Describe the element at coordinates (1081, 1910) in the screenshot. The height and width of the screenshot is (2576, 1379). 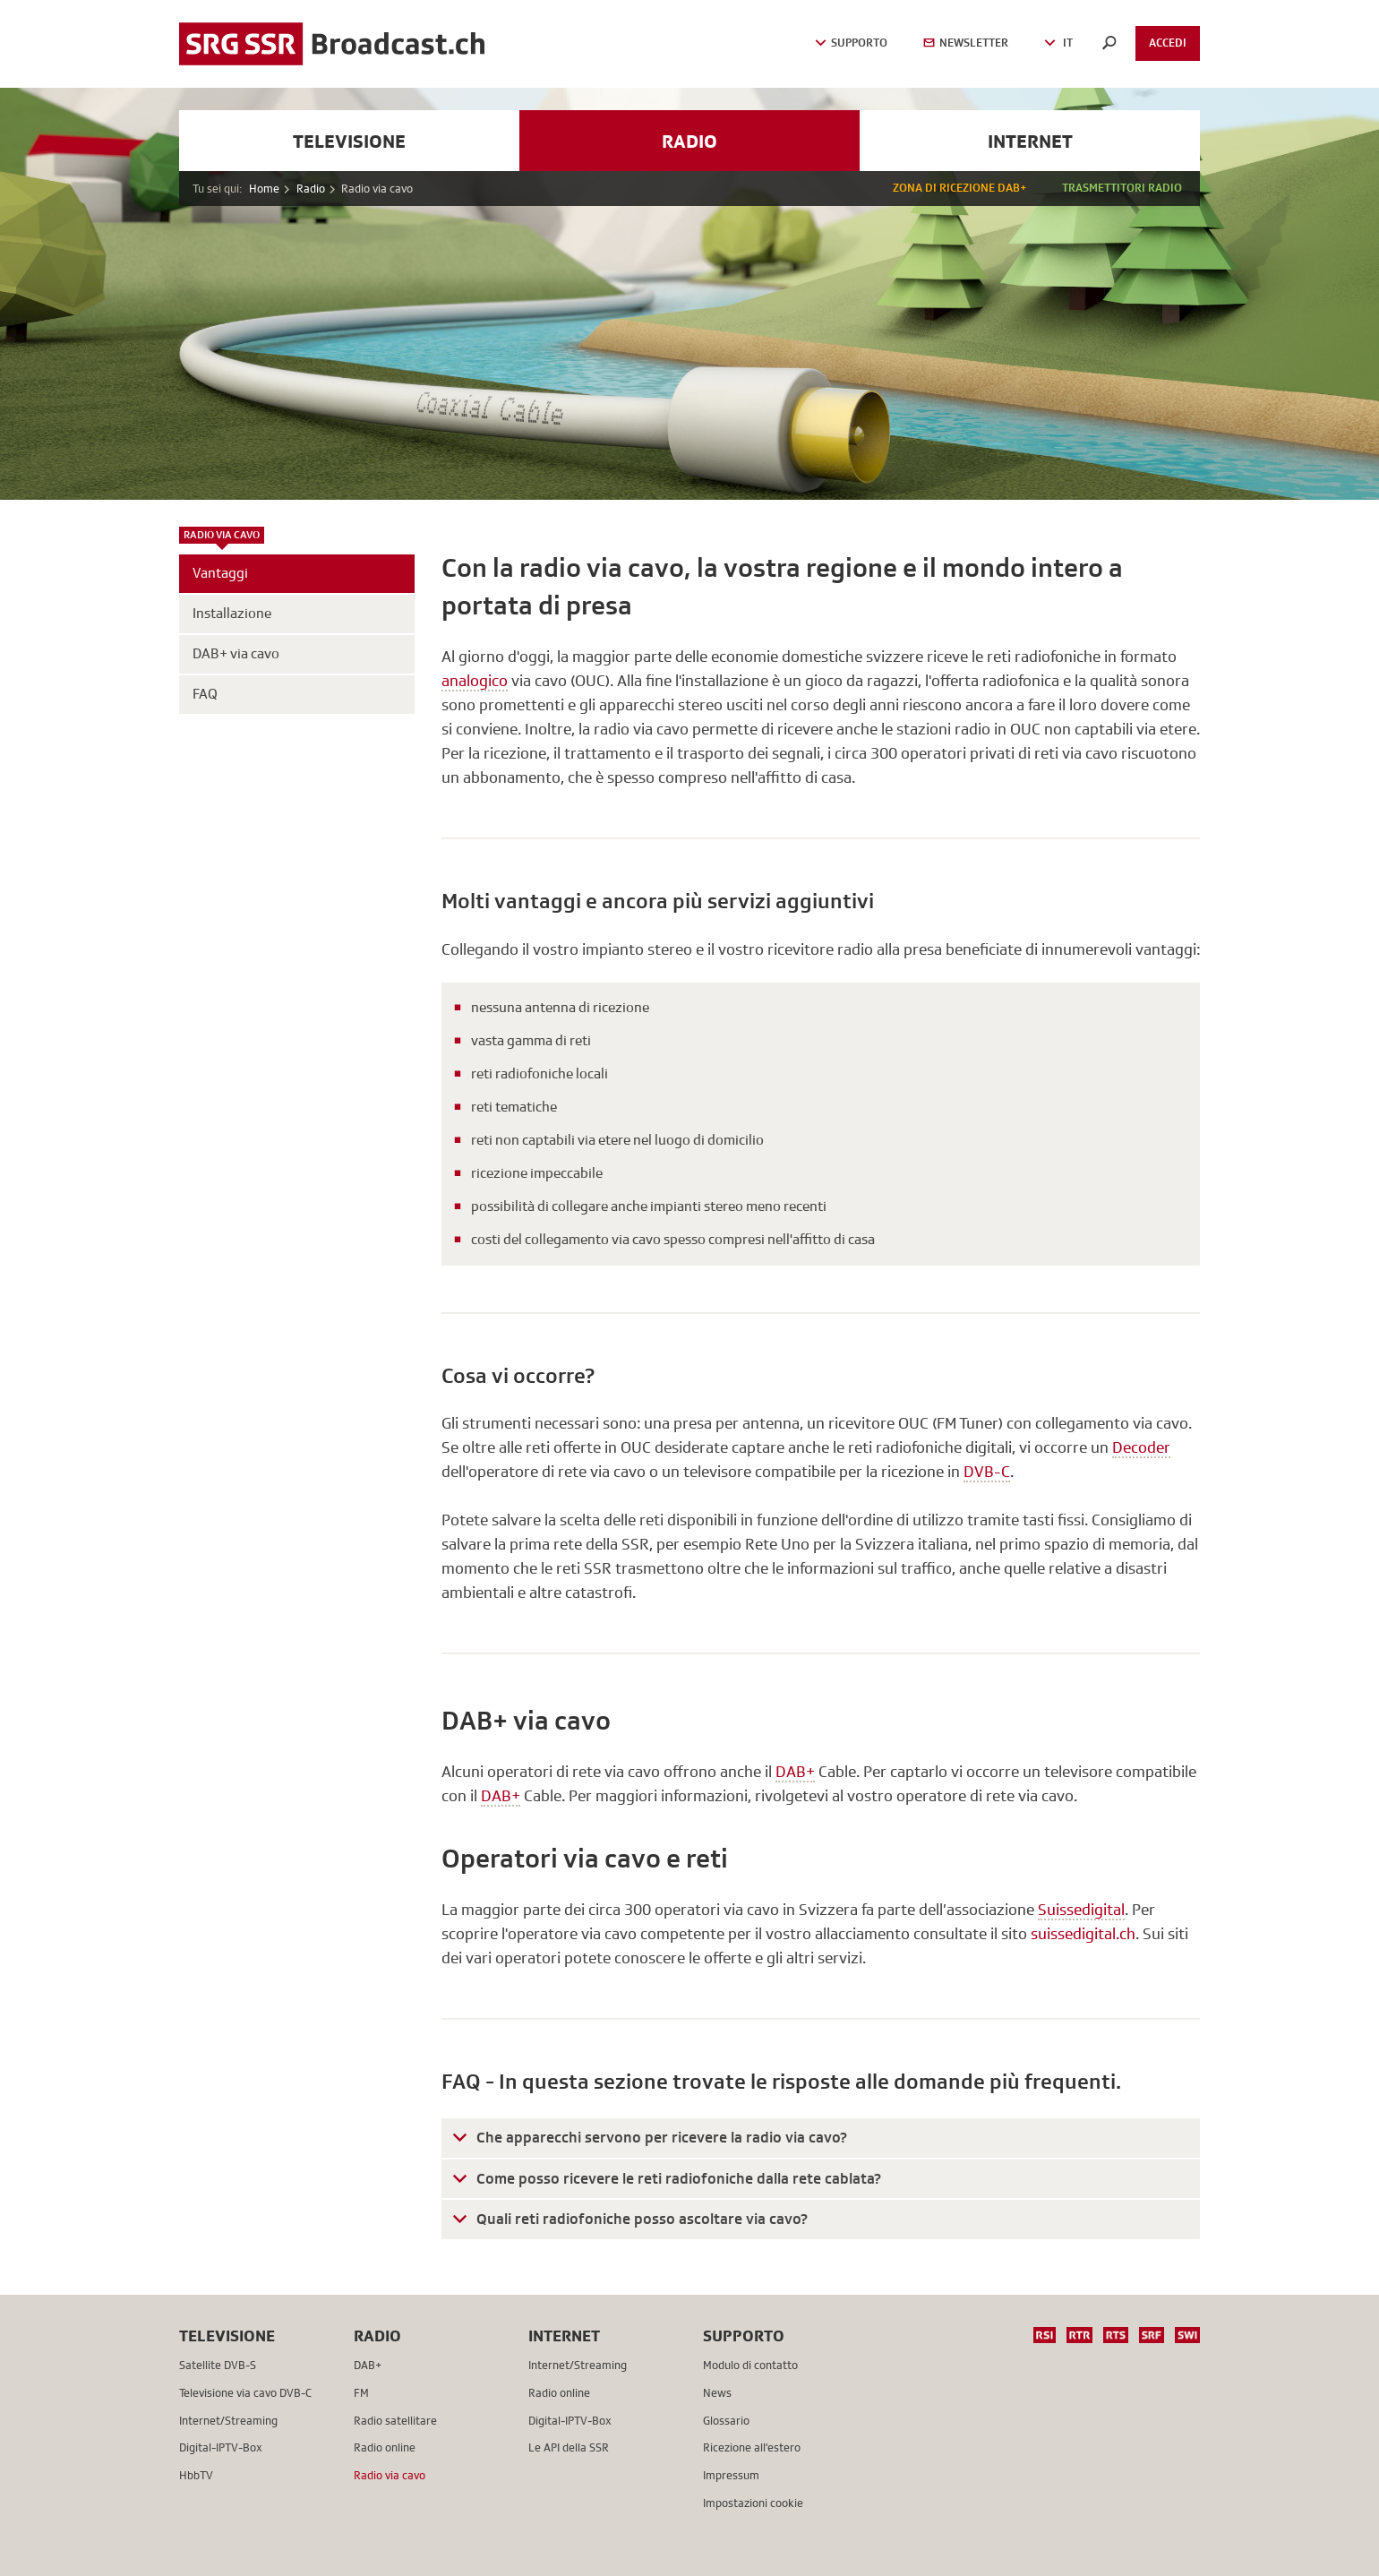
I see `Suissedigital [button]` at that location.